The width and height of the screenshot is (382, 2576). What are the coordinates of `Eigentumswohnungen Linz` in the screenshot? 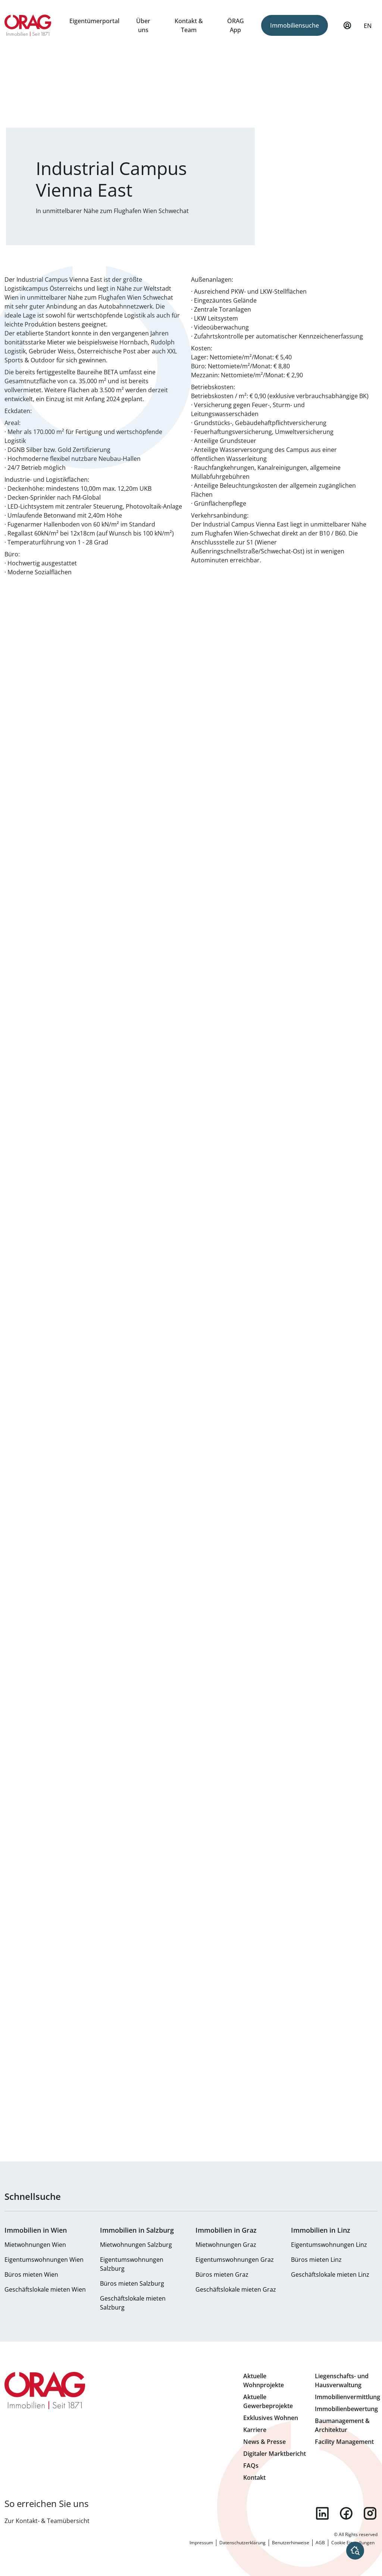 It's located at (329, 2245).